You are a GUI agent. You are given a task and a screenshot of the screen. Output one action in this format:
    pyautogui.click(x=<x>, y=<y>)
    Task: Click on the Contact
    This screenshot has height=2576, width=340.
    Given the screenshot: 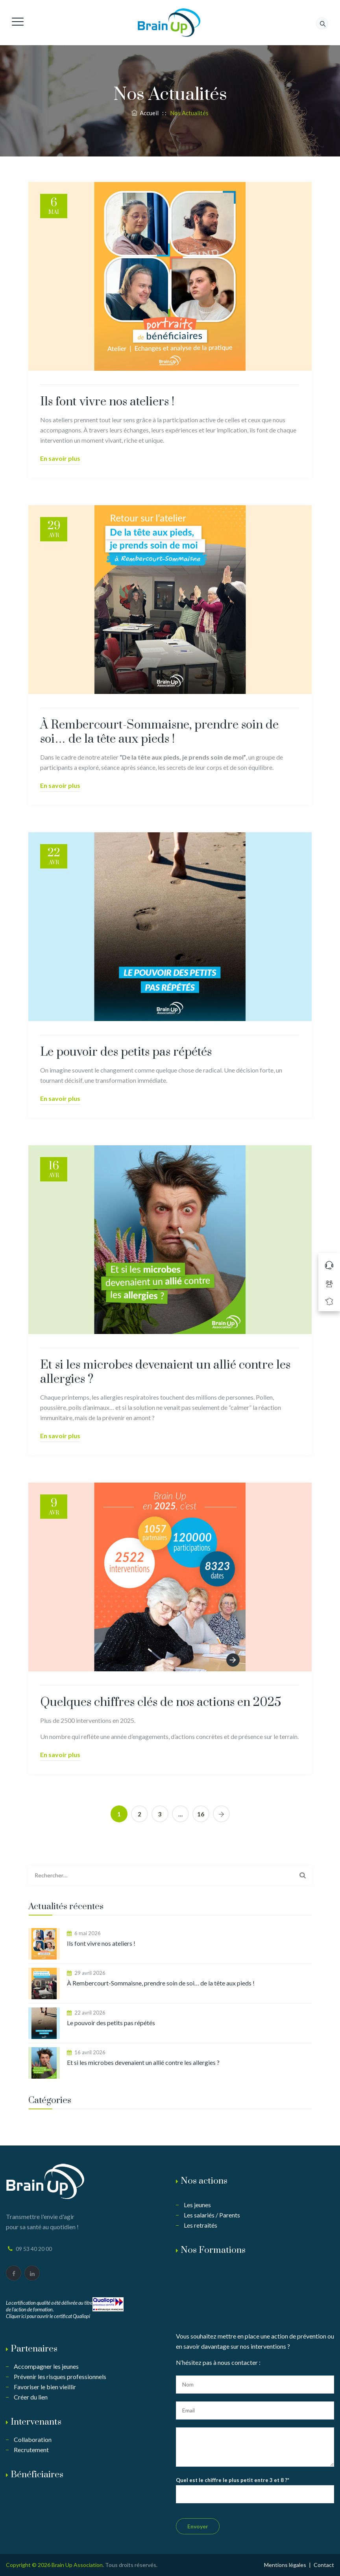 What is the action you would take?
    pyautogui.click(x=324, y=2564)
    